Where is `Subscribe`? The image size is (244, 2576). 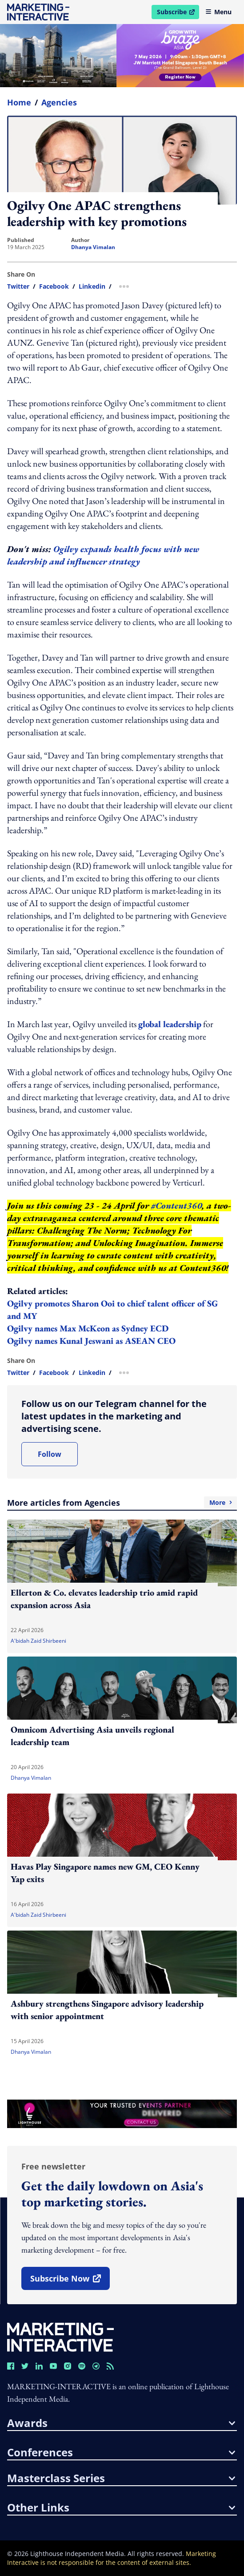 Subscribe is located at coordinates (177, 13).